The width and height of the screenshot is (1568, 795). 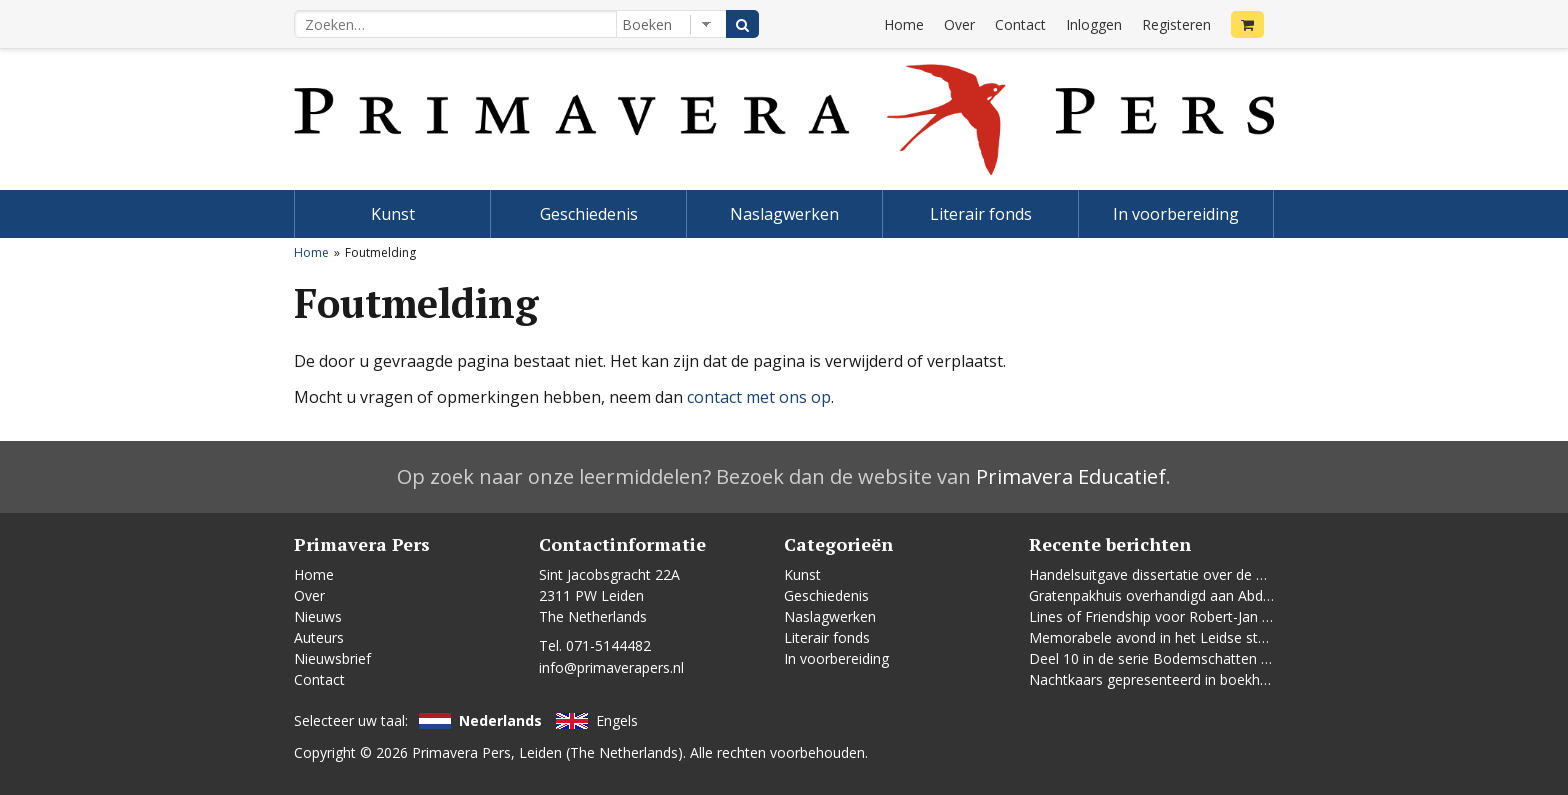 What do you see at coordinates (981, 214) in the screenshot?
I see `Literair fonds` at bounding box center [981, 214].